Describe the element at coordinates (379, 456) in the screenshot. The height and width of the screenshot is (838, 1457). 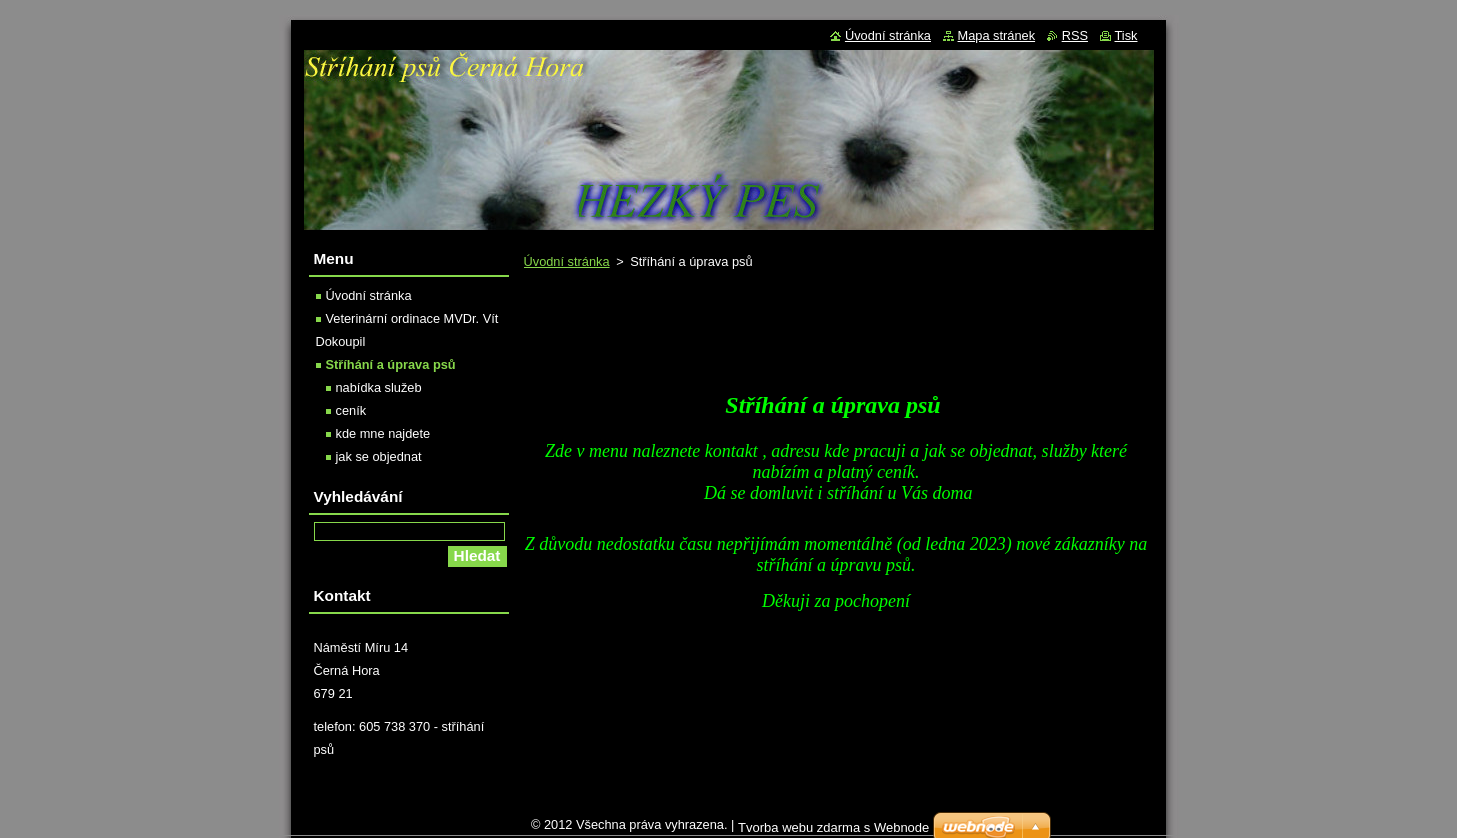
I see `jak se objednat` at that location.